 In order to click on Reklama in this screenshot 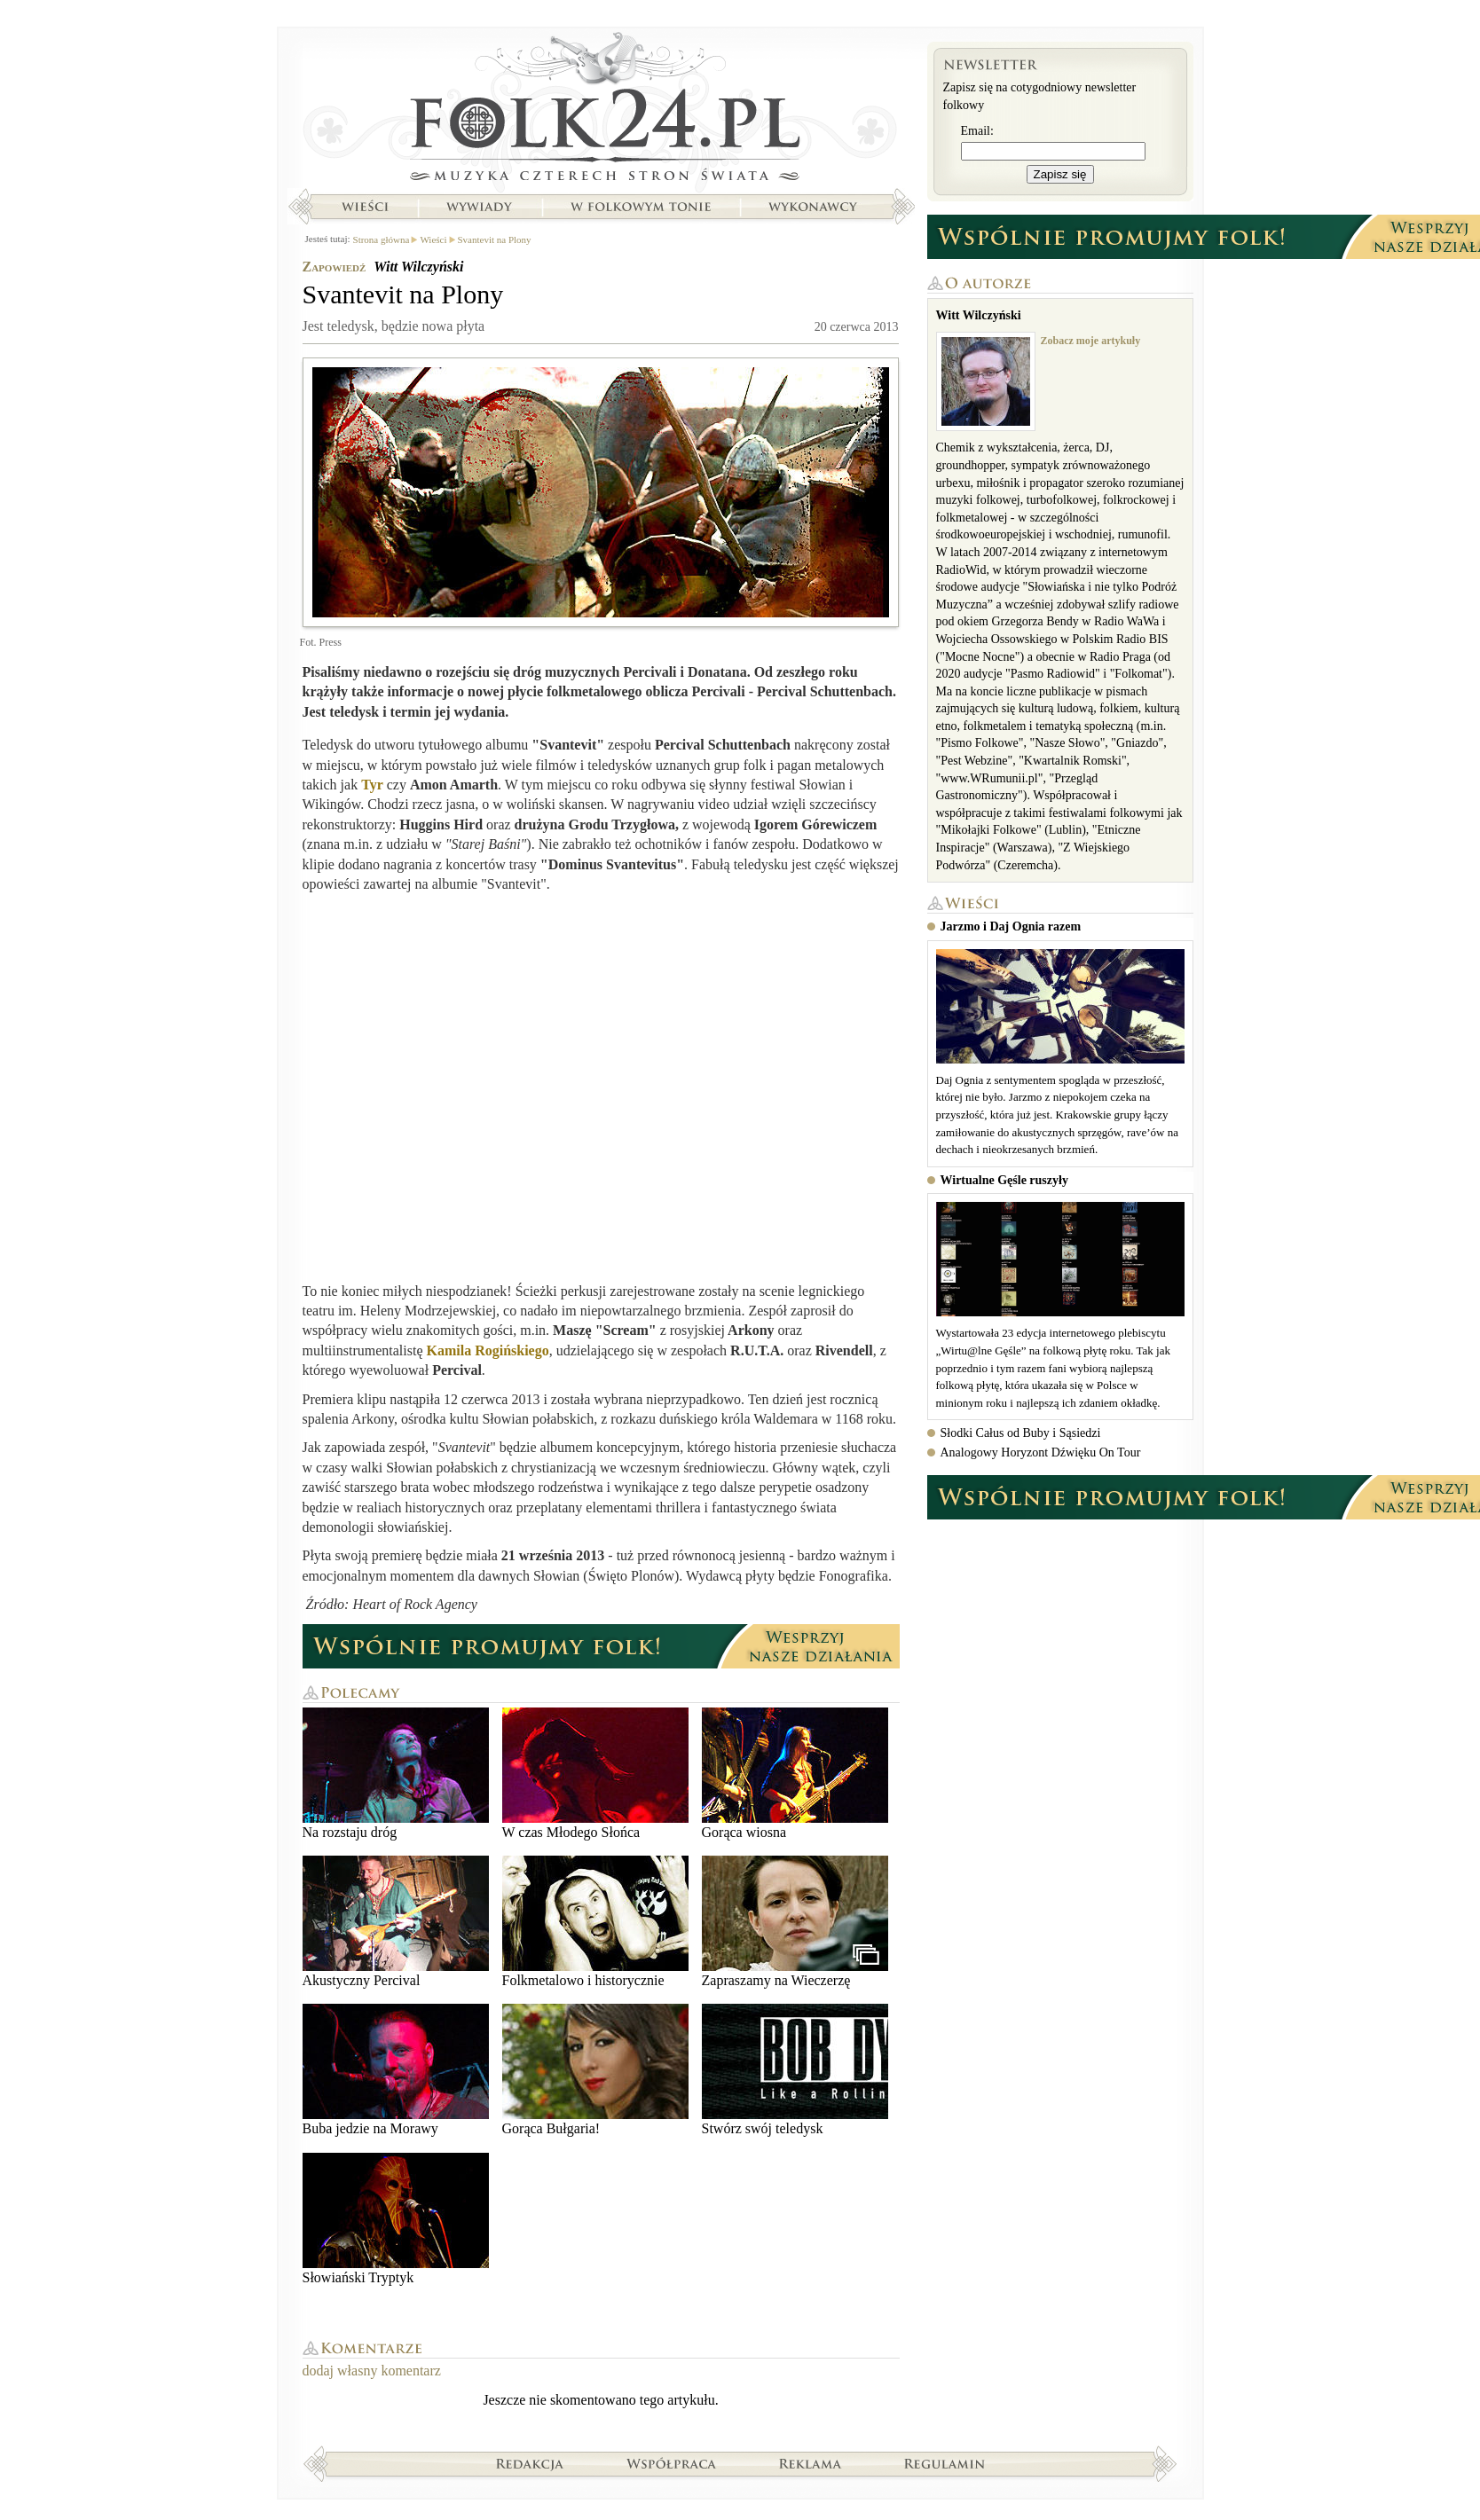, I will do `click(810, 2463)`.